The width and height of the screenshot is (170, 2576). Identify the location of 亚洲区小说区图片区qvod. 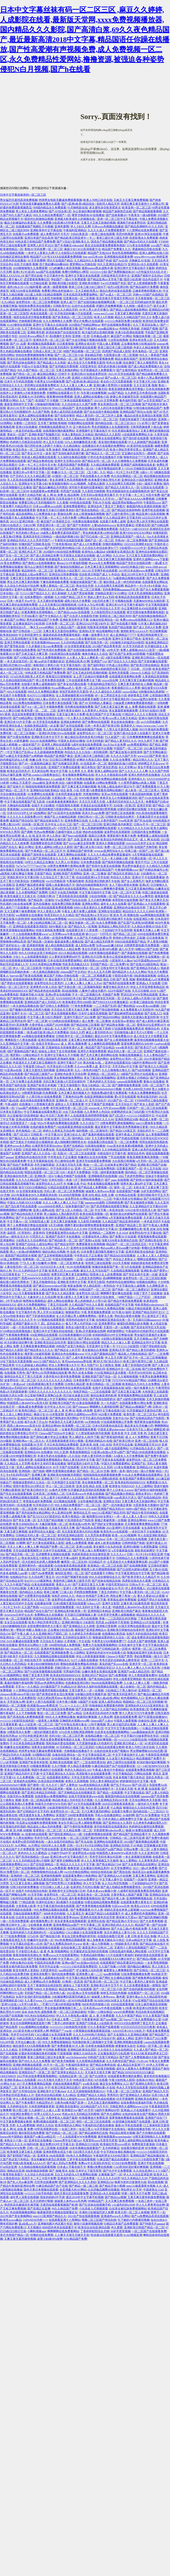
(87, 377).